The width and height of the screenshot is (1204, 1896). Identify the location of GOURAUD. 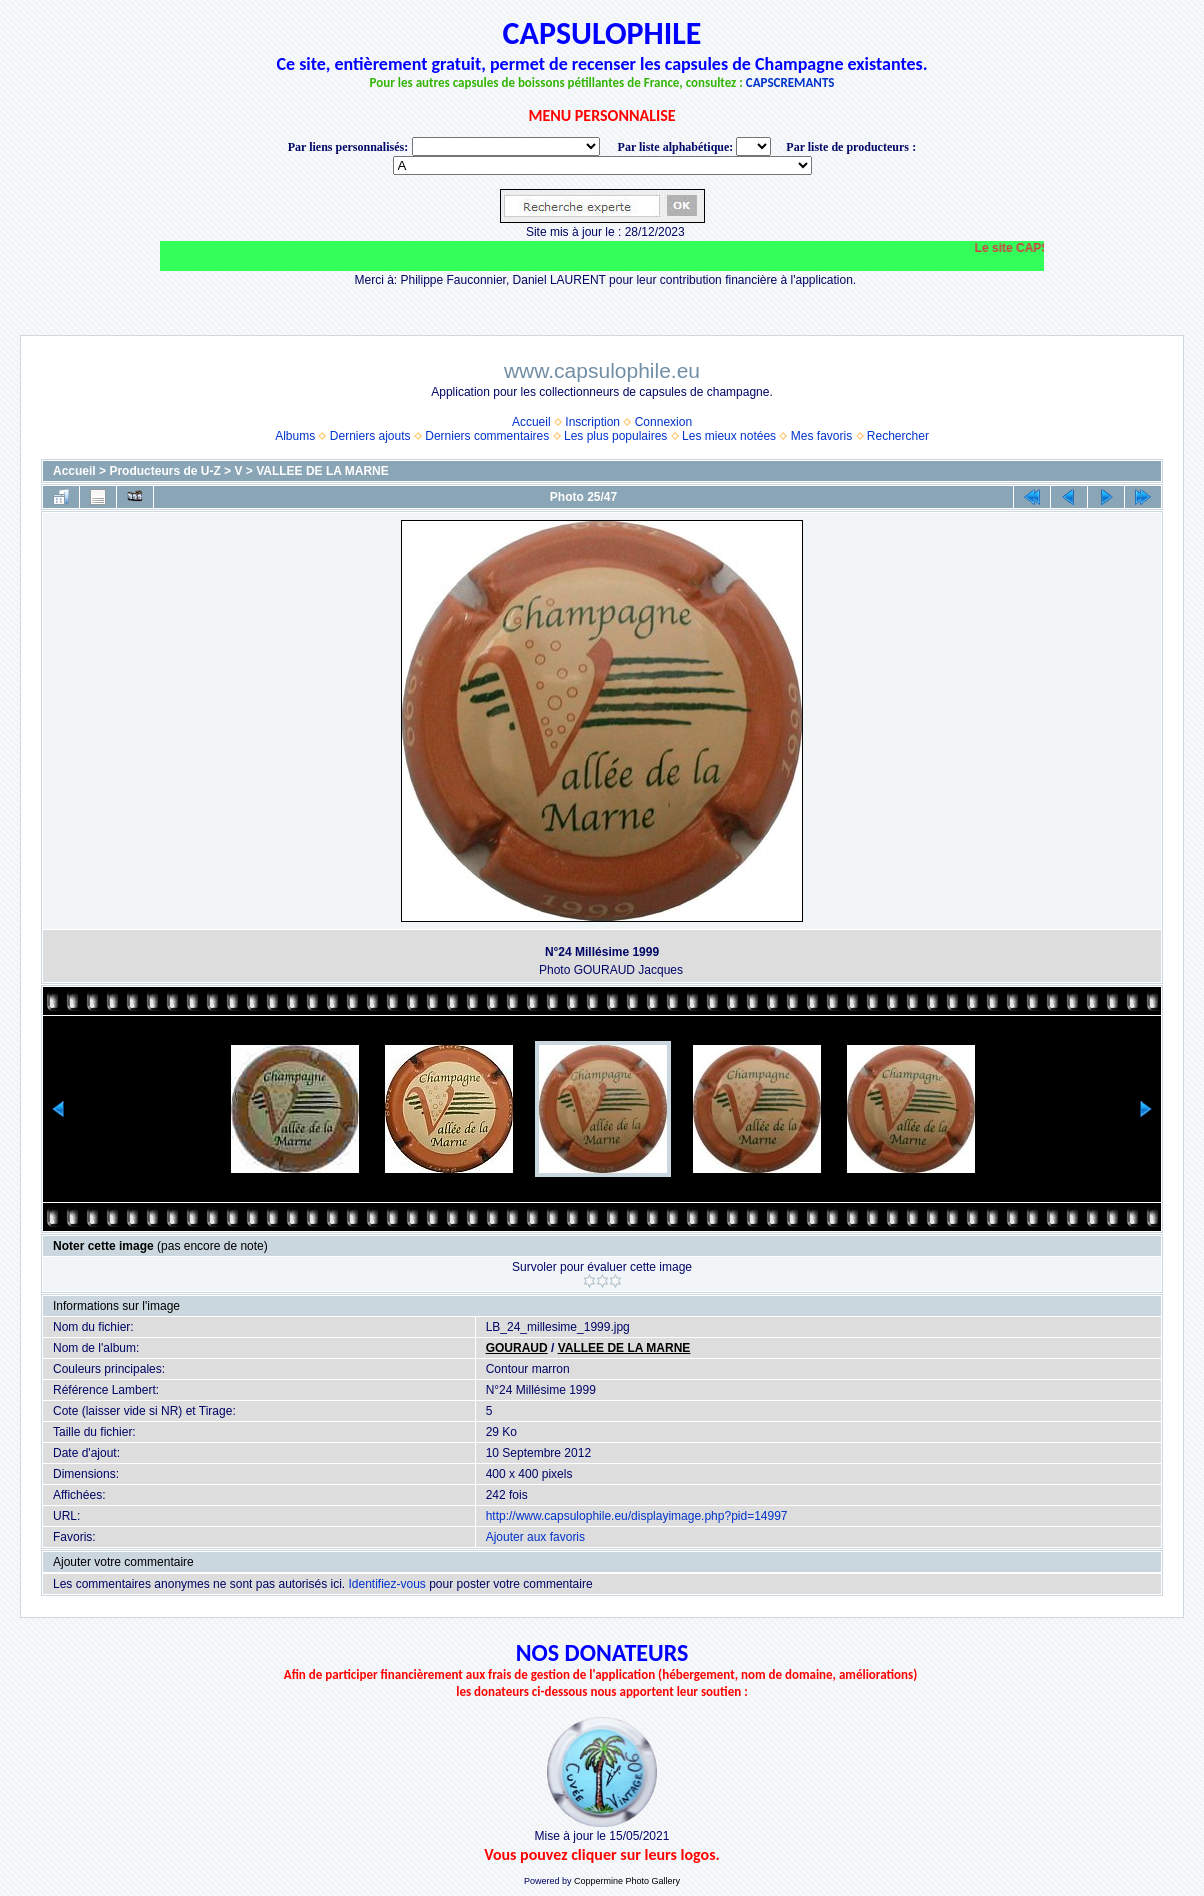
(517, 1348).